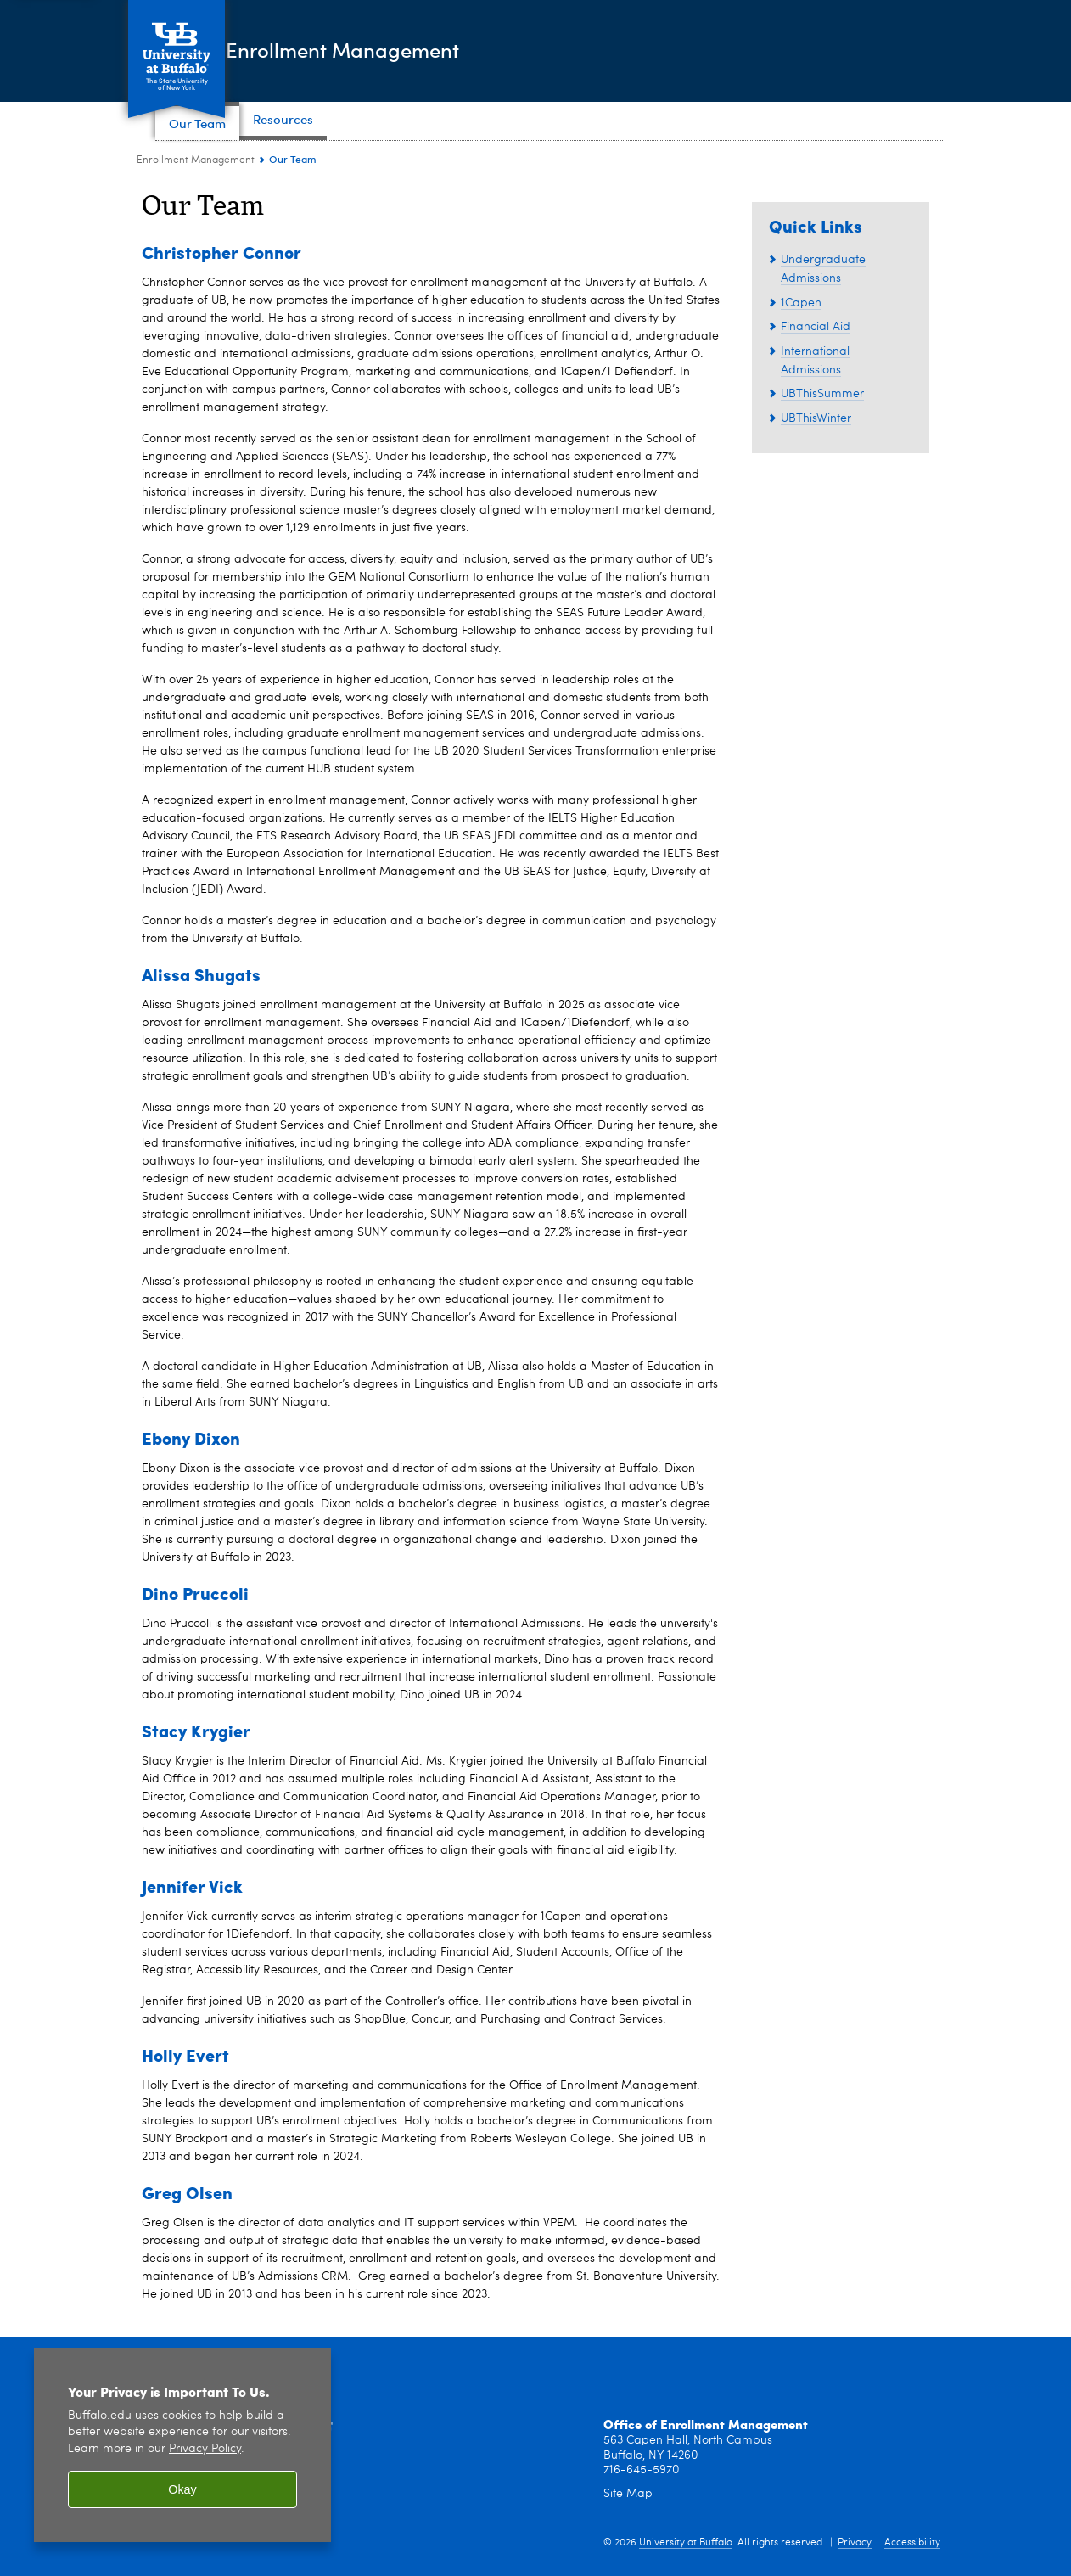  What do you see at coordinates (196, 160) in the screenshot?
I see `Enrollment Management [www.buffalo.edu:Enrollment Management]` at bounding box center [196, 160].